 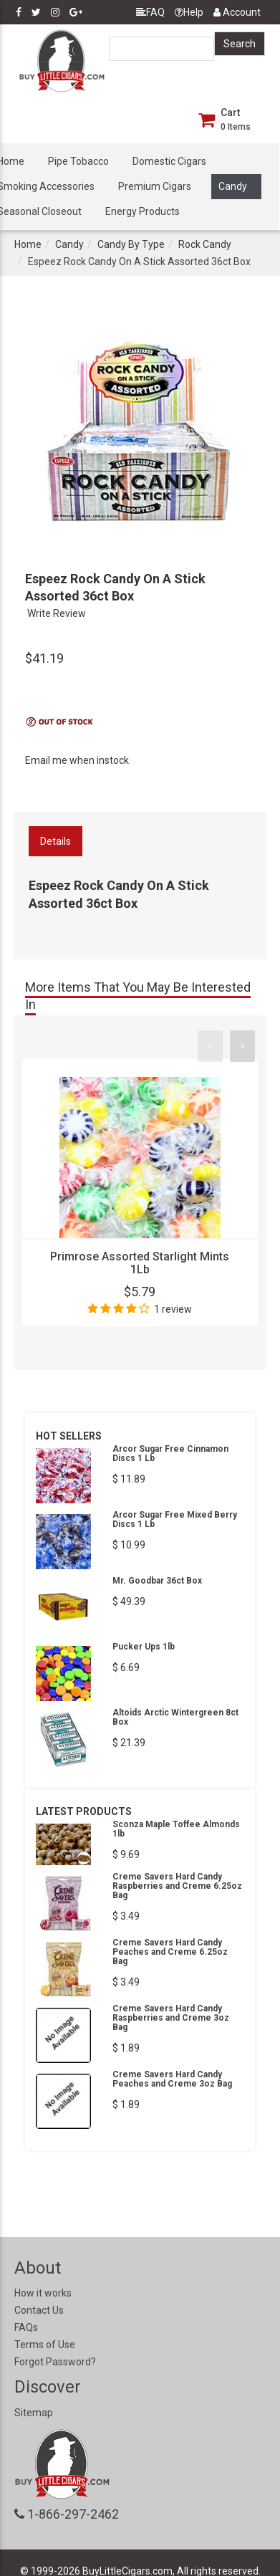 What do you see at coordinates (142, 211) in the screenshot?
I see `Energy Products` at bounding box center [142, 211].